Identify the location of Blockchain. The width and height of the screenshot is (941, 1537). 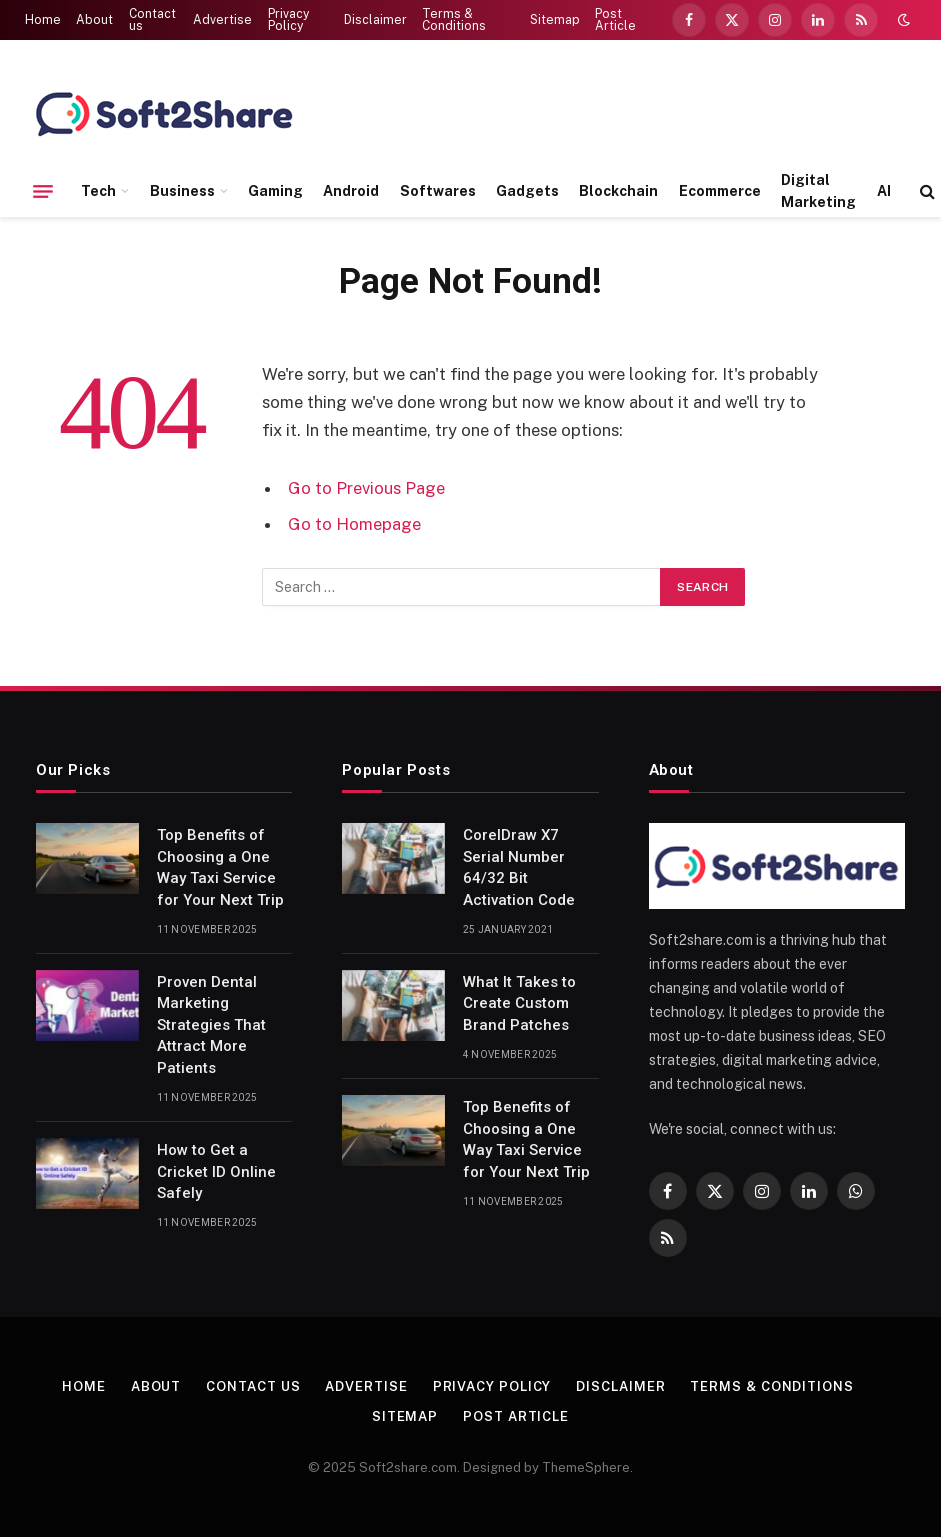
(618, 191).